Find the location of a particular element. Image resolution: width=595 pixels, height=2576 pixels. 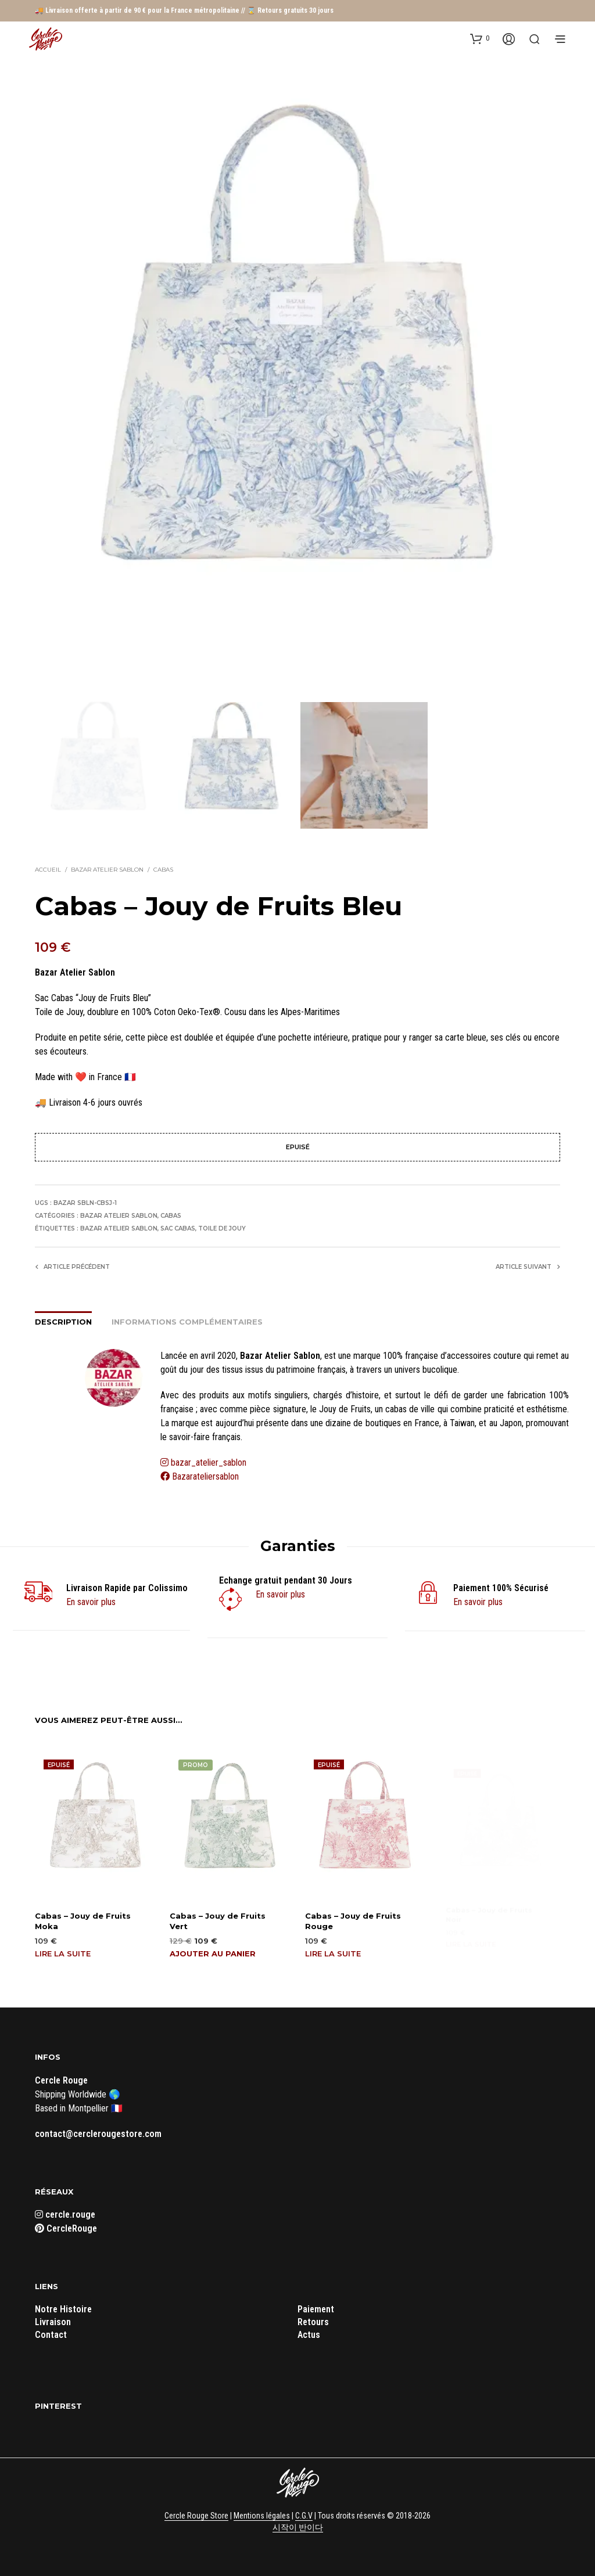

Retours is located at coordinates (313, 2321).